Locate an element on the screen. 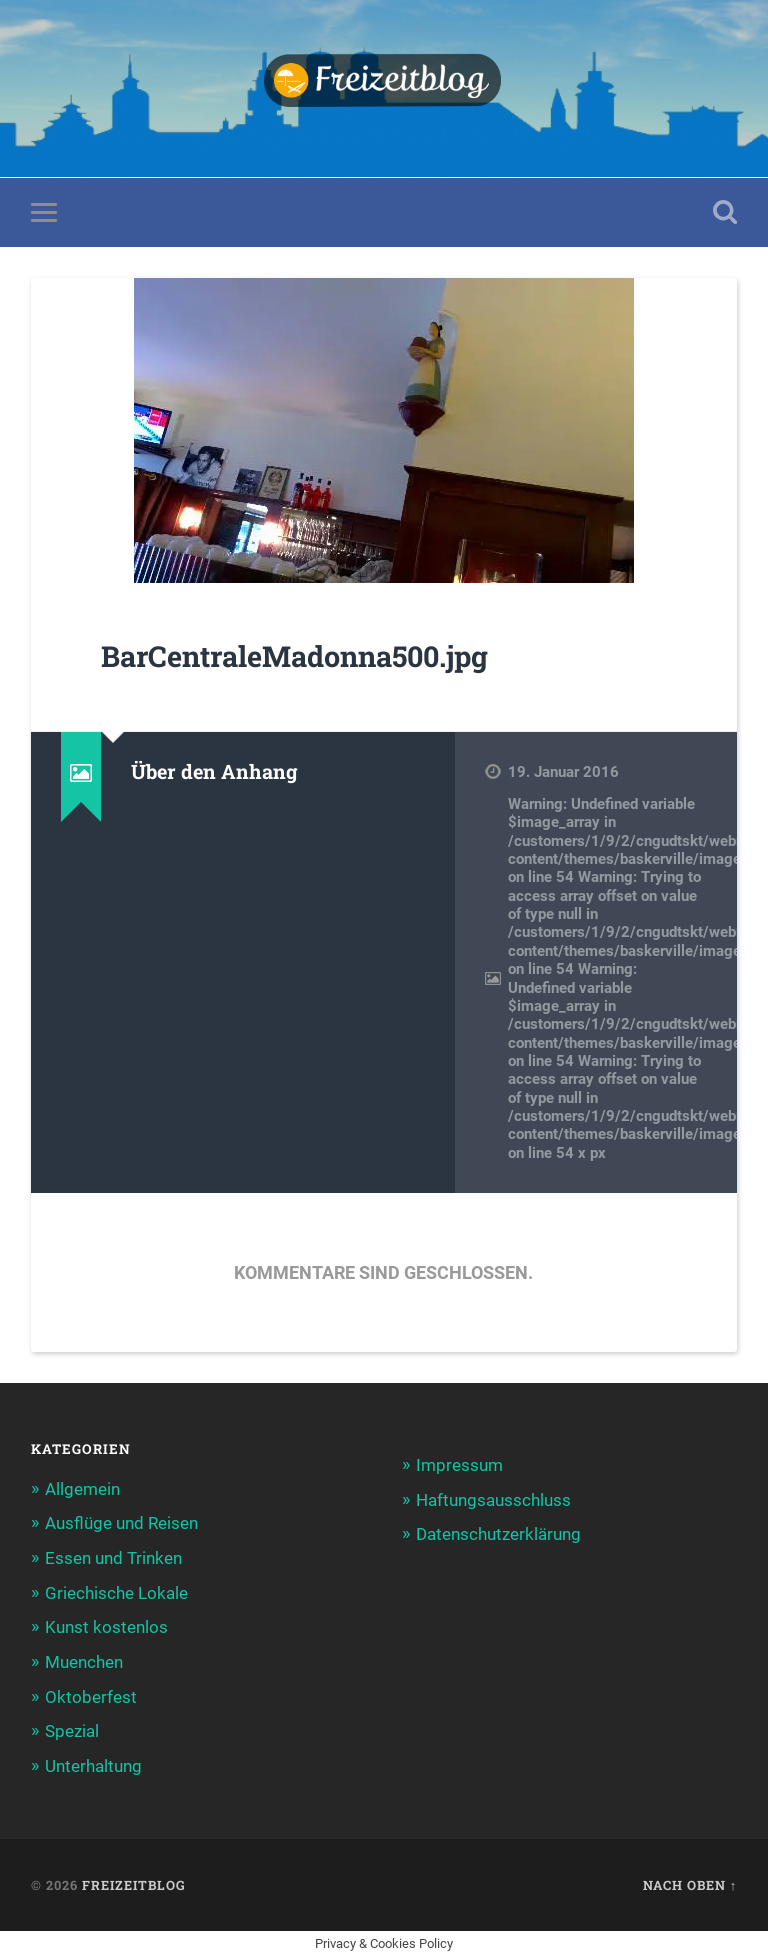  Essen und Trinken is located at coordinates (113, 1558).